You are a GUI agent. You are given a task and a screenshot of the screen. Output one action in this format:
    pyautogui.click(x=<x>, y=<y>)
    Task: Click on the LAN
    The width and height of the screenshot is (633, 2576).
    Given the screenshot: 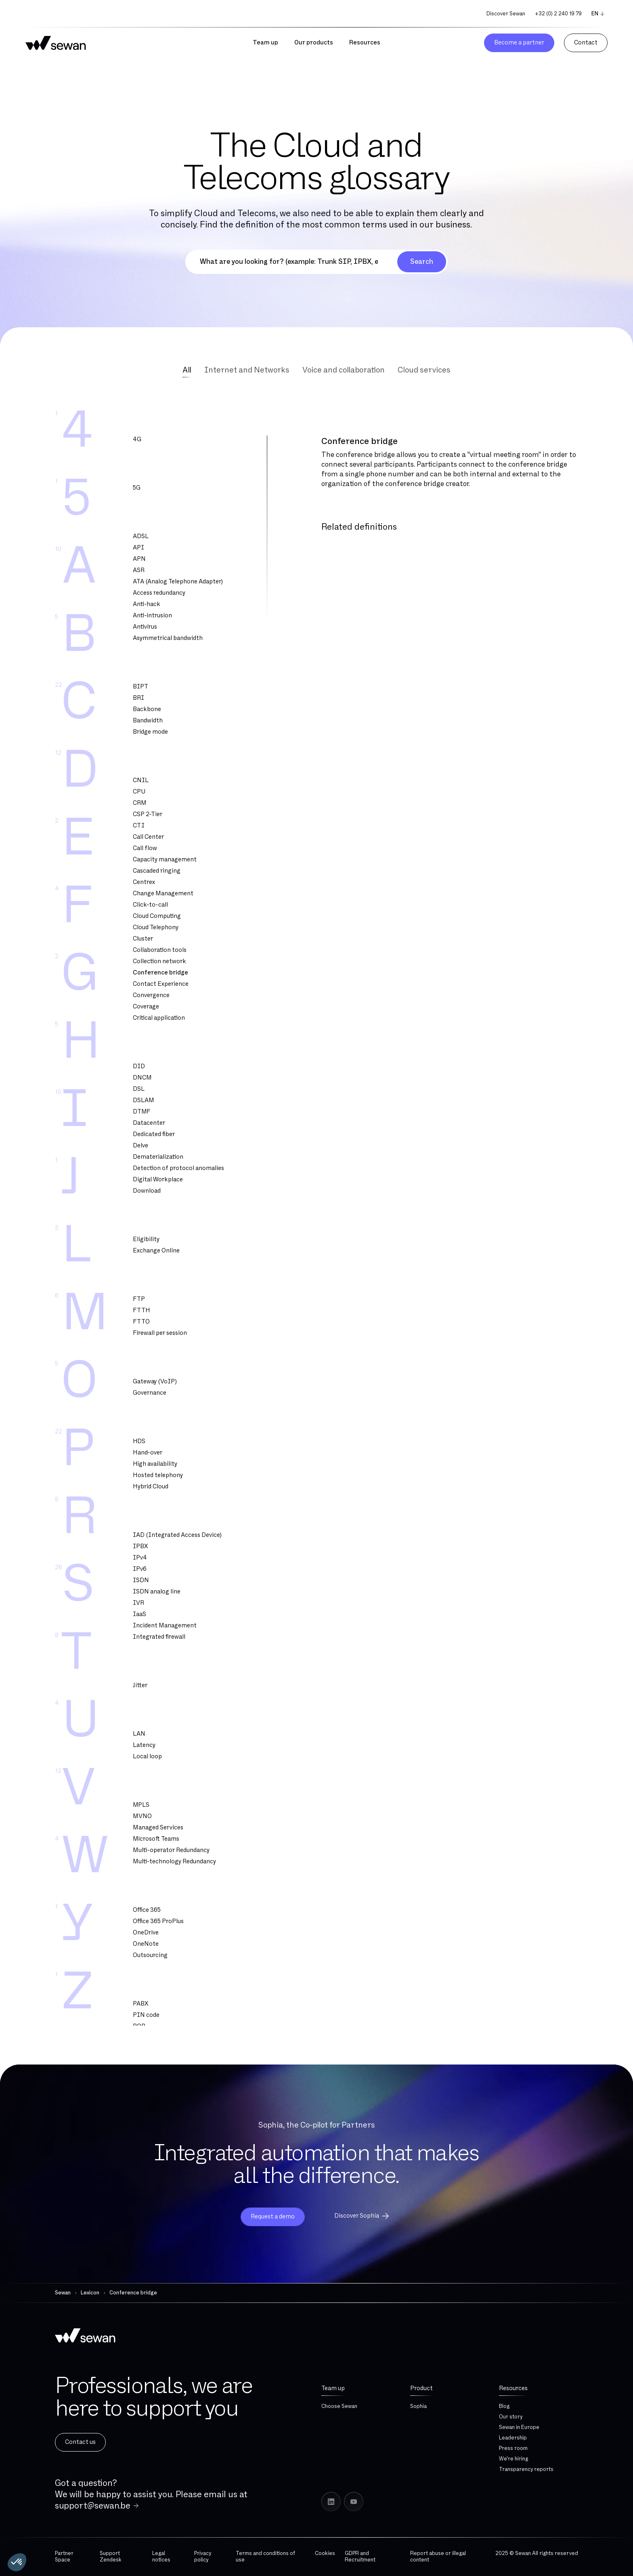 What is the action you would take?
    pyautogui.click(x=139, y=1734)
    